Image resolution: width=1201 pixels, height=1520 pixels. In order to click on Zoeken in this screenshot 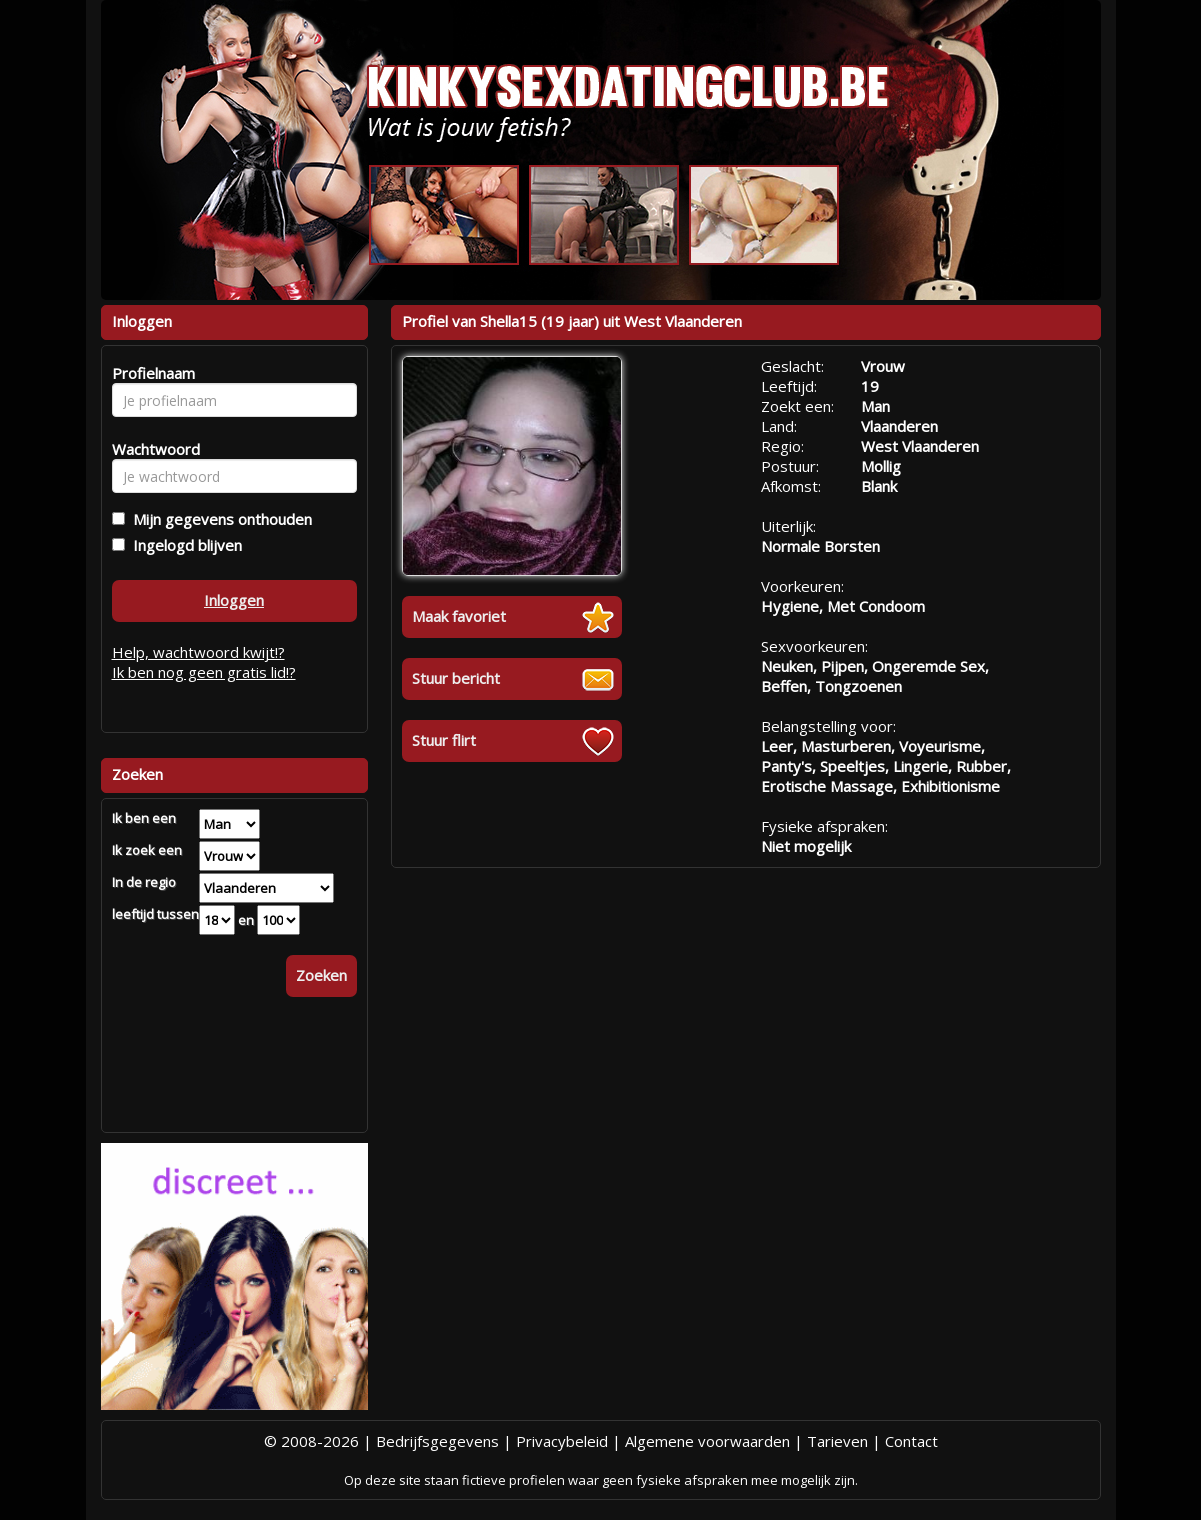, I will do `click(321, 975)`.